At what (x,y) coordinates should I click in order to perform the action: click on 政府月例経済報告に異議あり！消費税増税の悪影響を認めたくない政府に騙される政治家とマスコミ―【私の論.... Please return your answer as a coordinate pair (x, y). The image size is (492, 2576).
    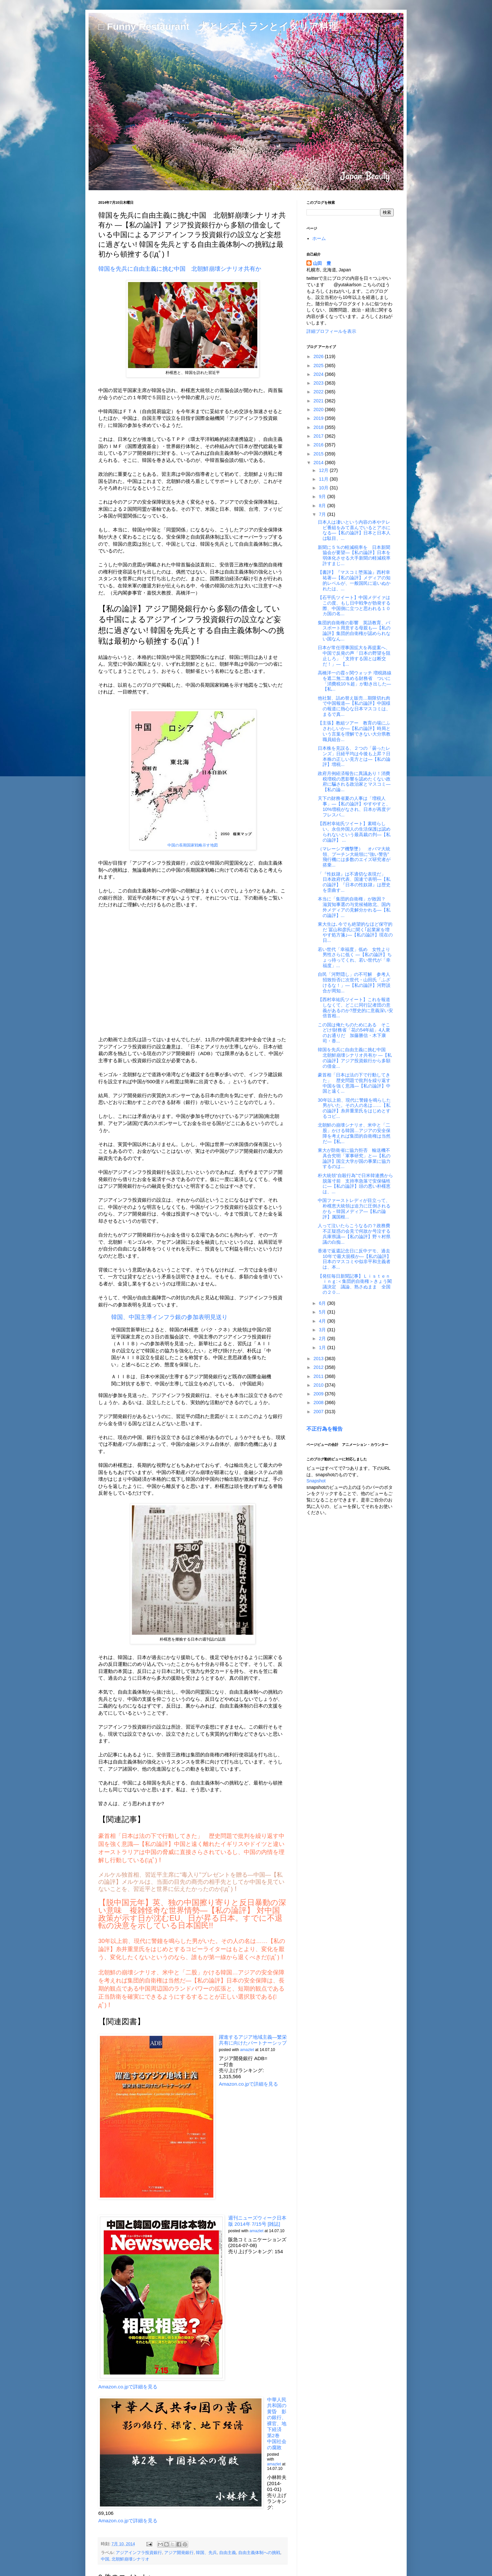
    Looking at the image, I should click on (354, 781).